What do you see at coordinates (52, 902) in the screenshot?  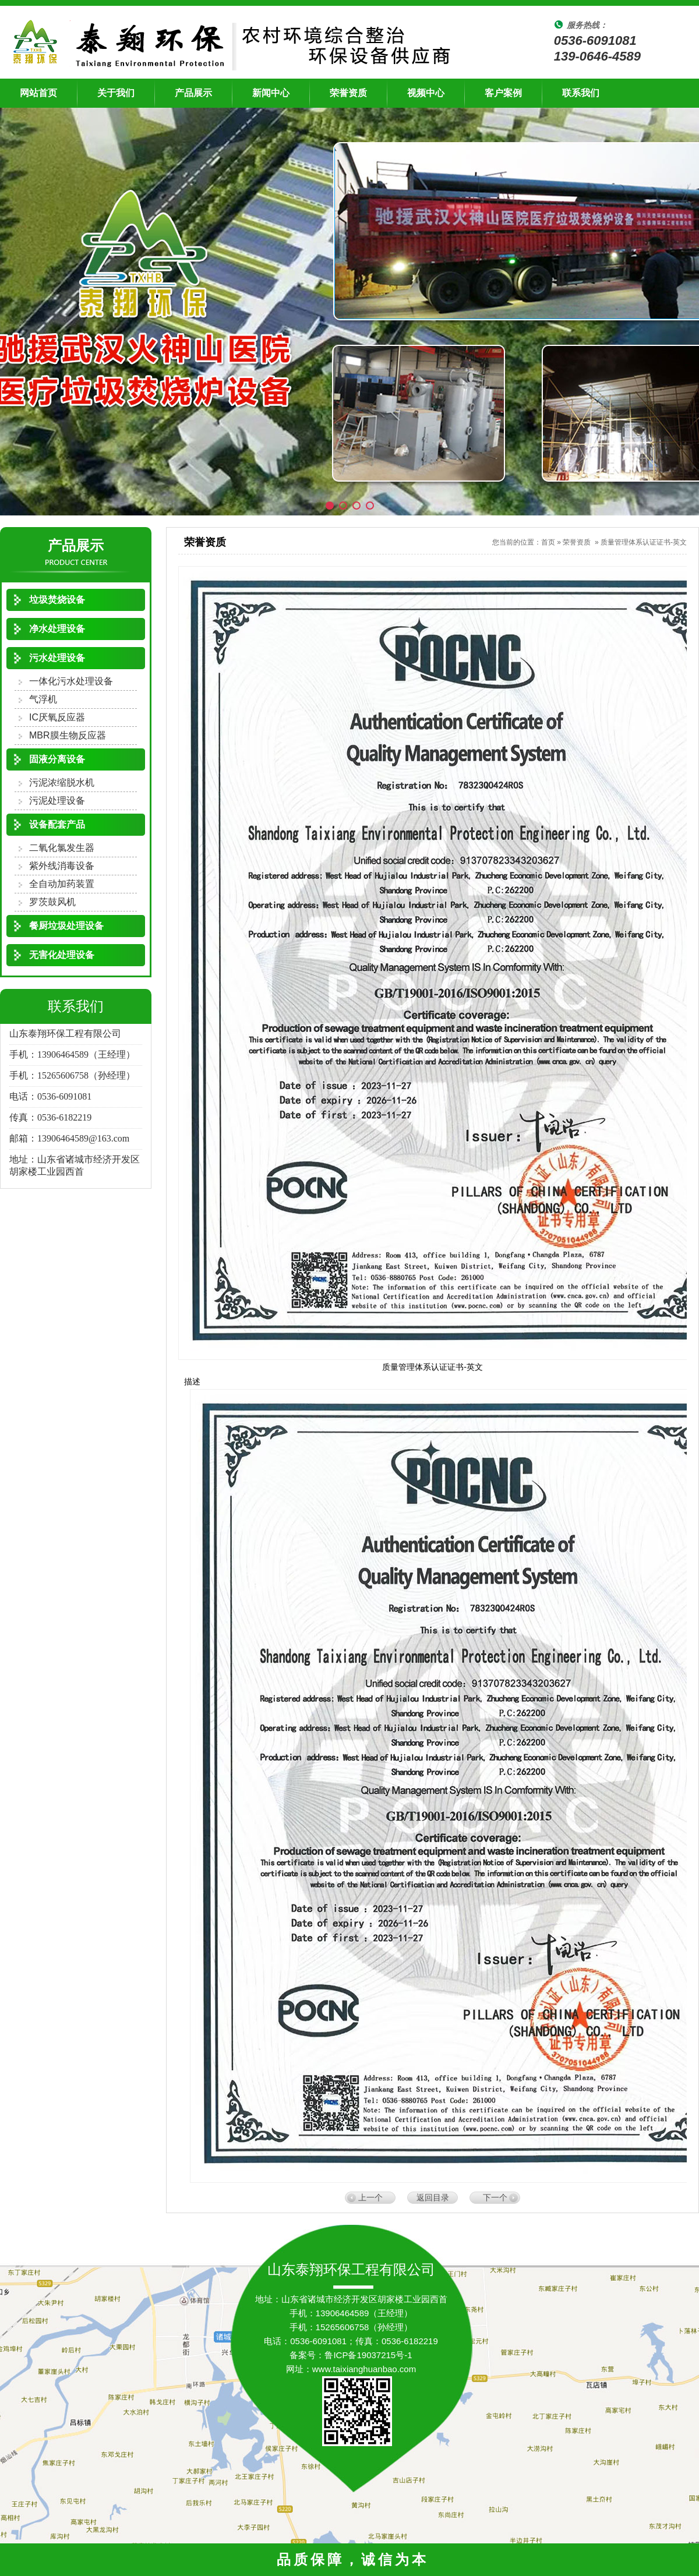 I see `罗茨鼓风机` at bounding box center [52, 902].